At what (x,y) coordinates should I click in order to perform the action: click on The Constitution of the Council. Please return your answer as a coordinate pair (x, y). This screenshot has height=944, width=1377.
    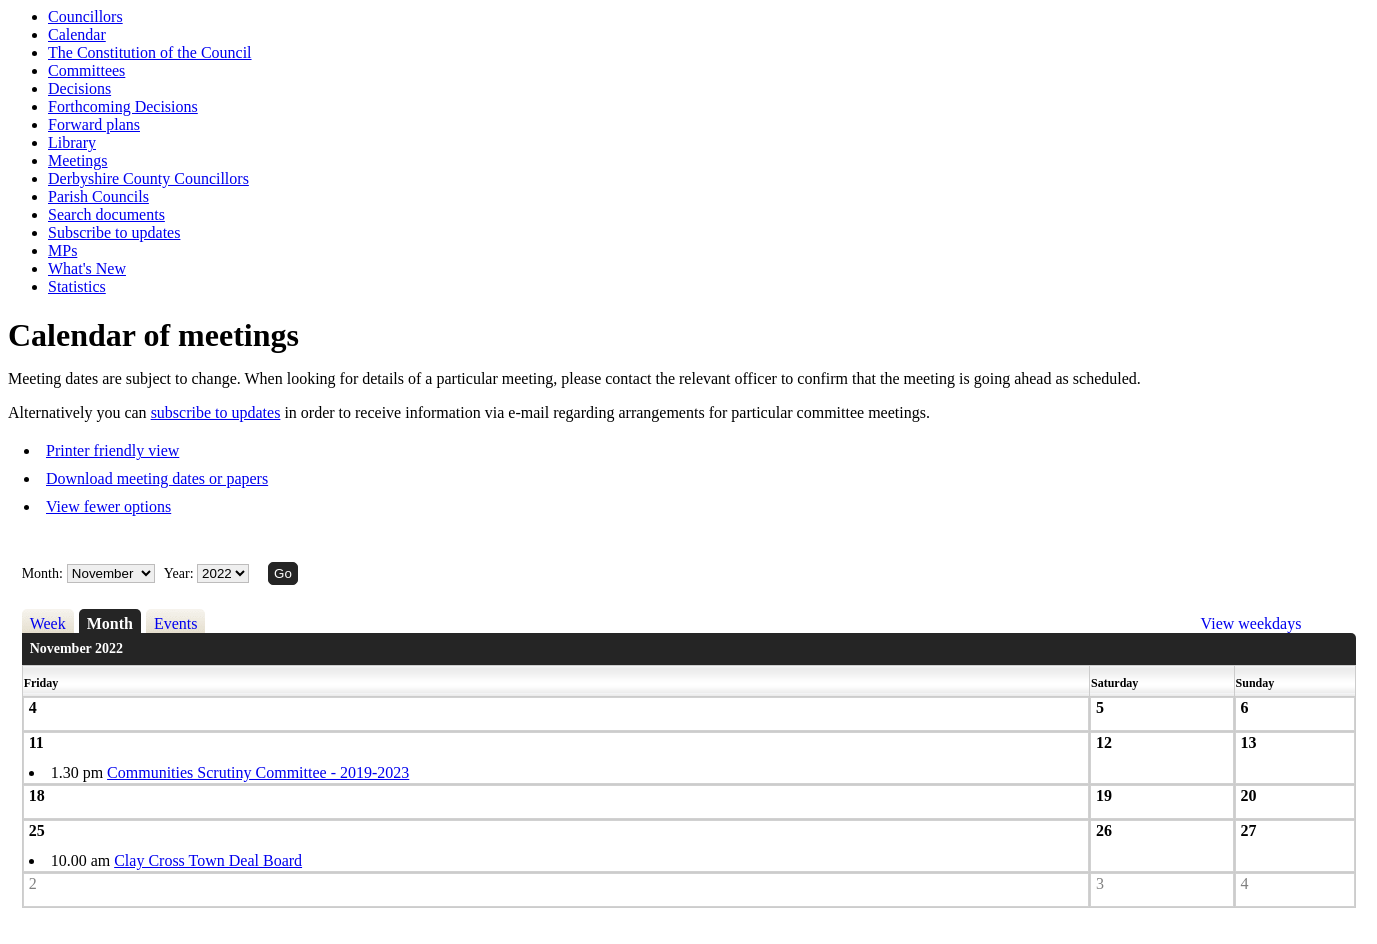
    Looking at the image, I should click on (150, 52).